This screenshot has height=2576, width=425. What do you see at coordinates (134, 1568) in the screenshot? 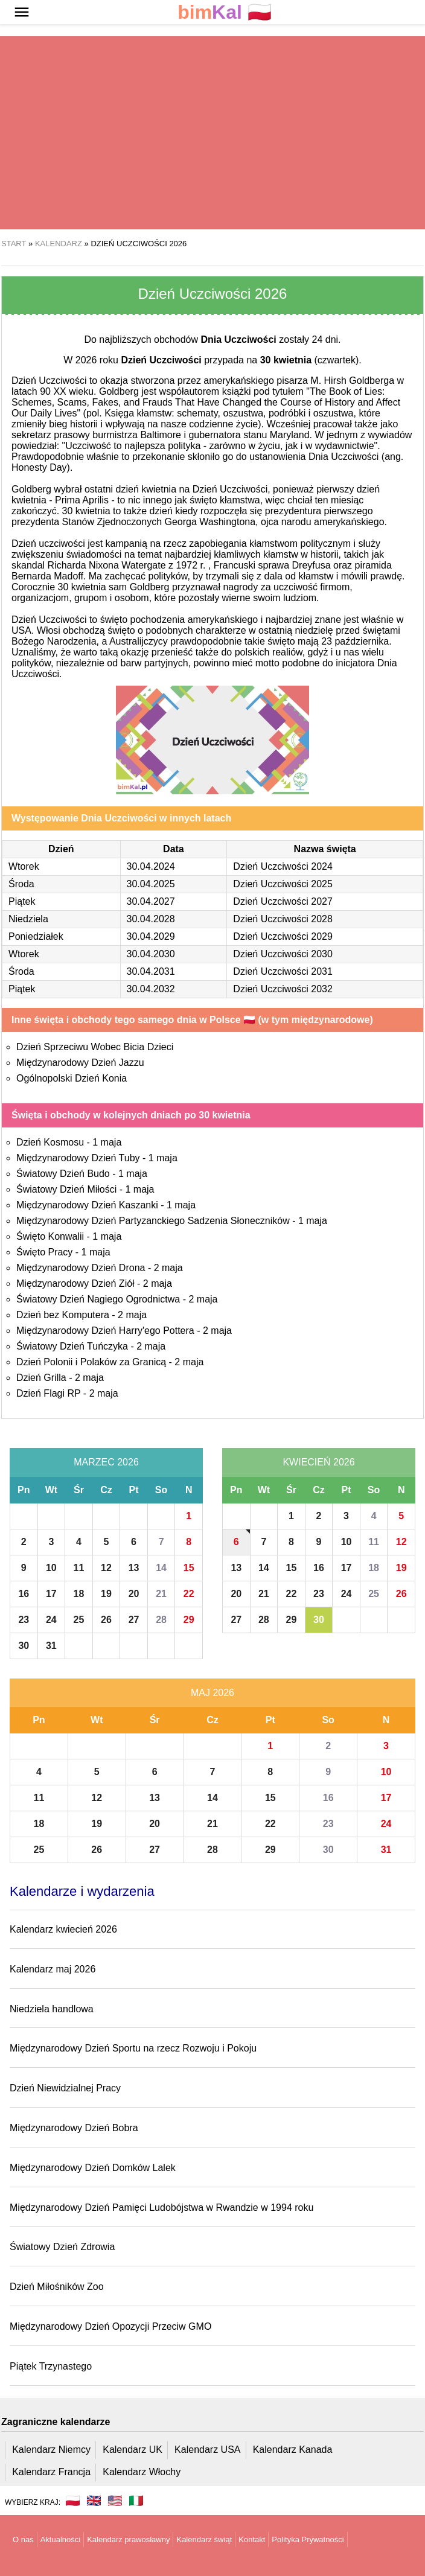
I see `13` at bounding box center [134, 1568].